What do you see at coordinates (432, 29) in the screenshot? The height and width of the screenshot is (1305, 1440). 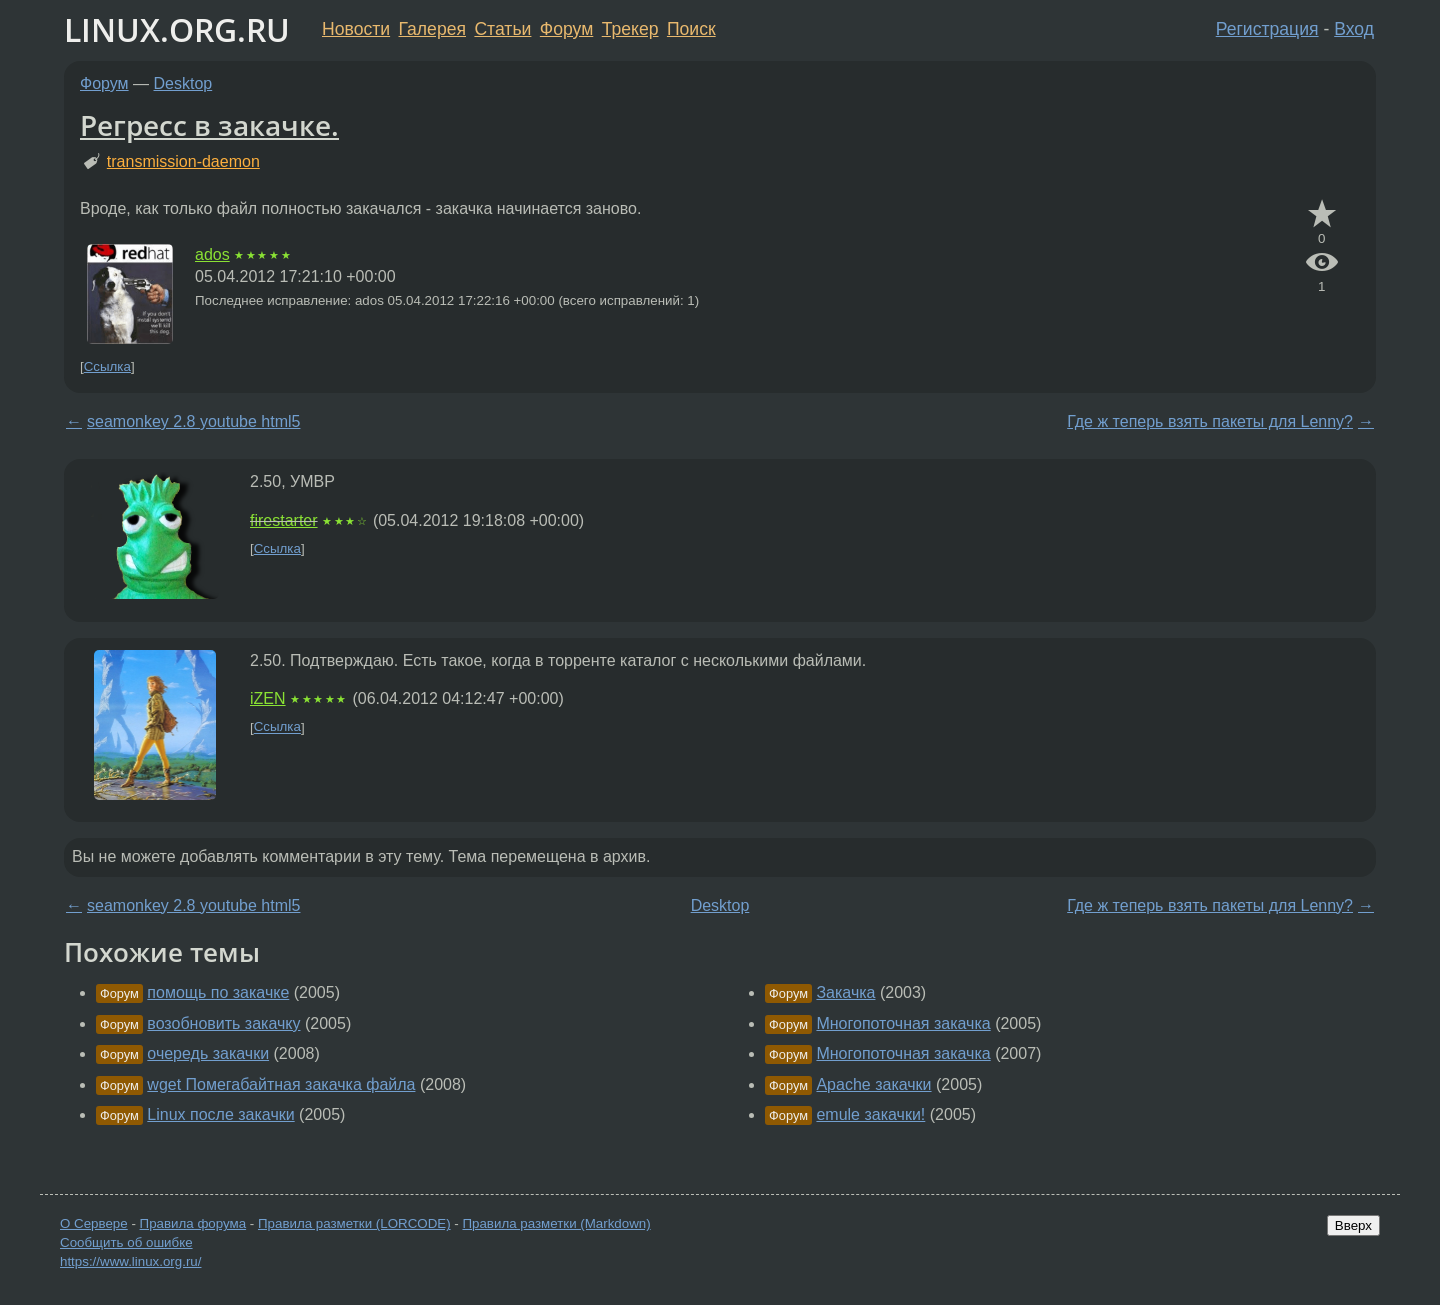 I see `Галерея` at bounding box center [432, 29].